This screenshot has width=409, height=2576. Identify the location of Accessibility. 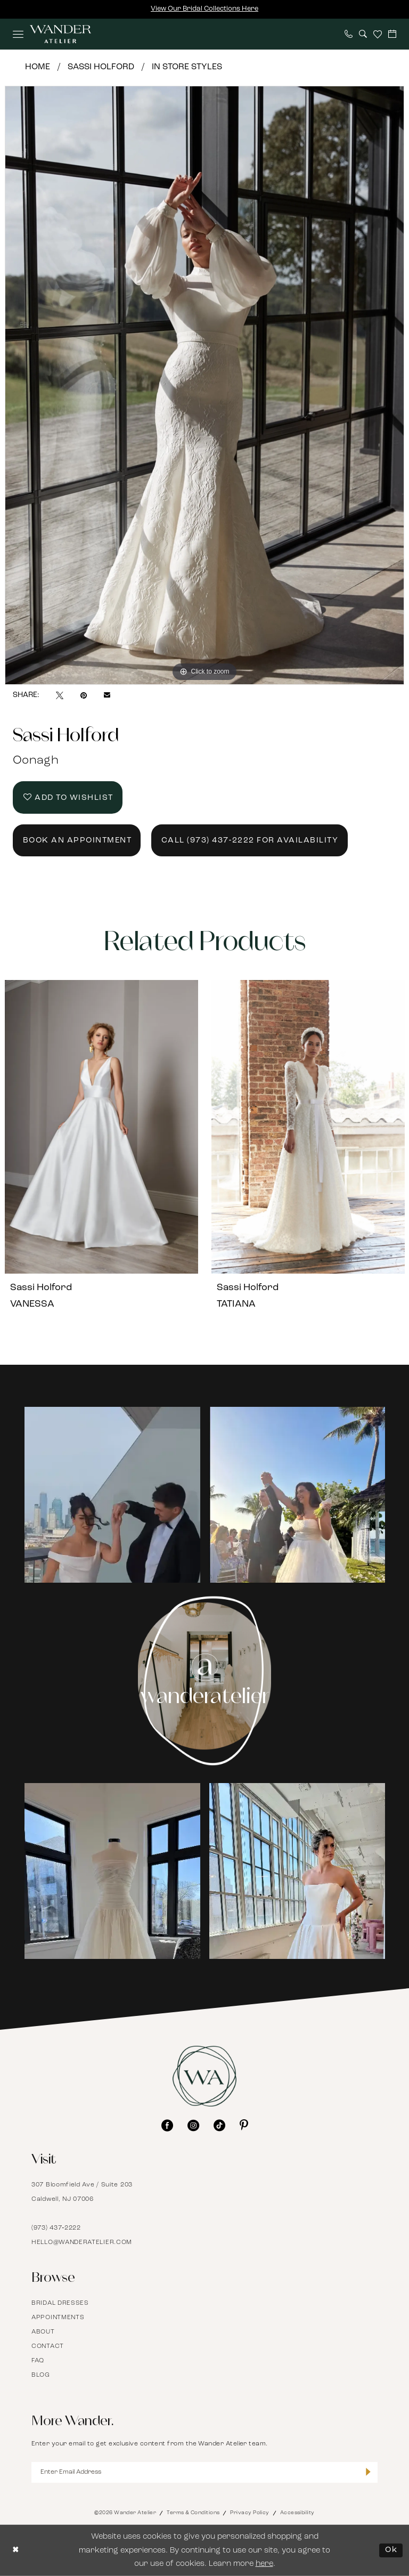
(297, 2513).